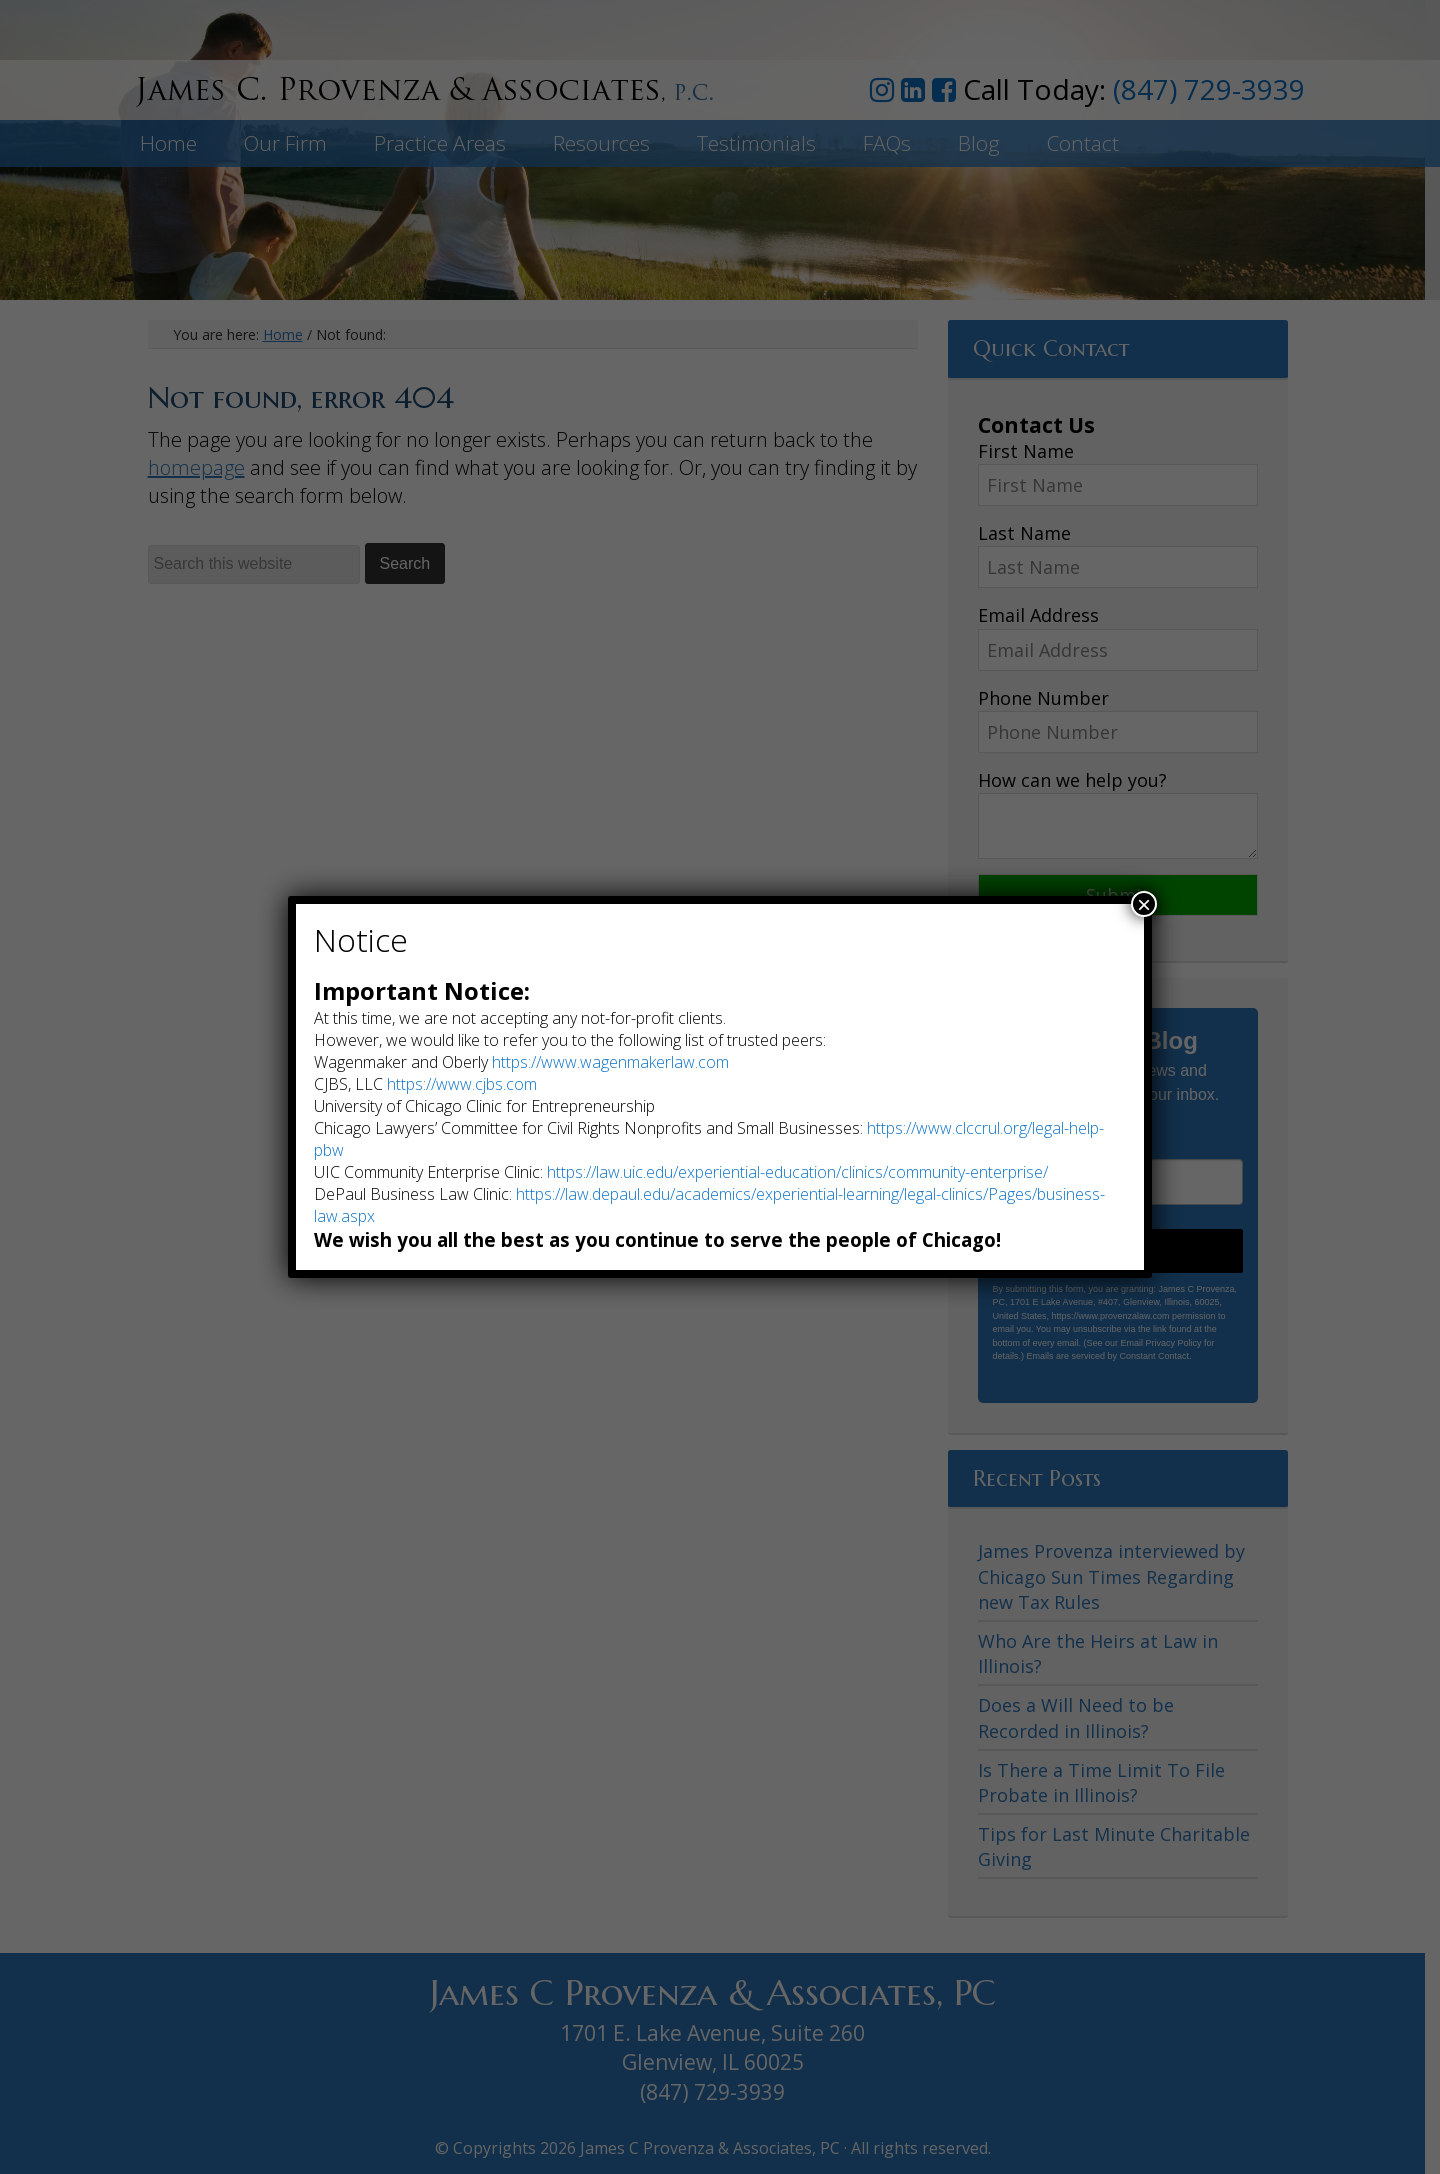  Describe the element at coordinates (1144, 904) in the screenshot. I see `× [Close]` at that location.